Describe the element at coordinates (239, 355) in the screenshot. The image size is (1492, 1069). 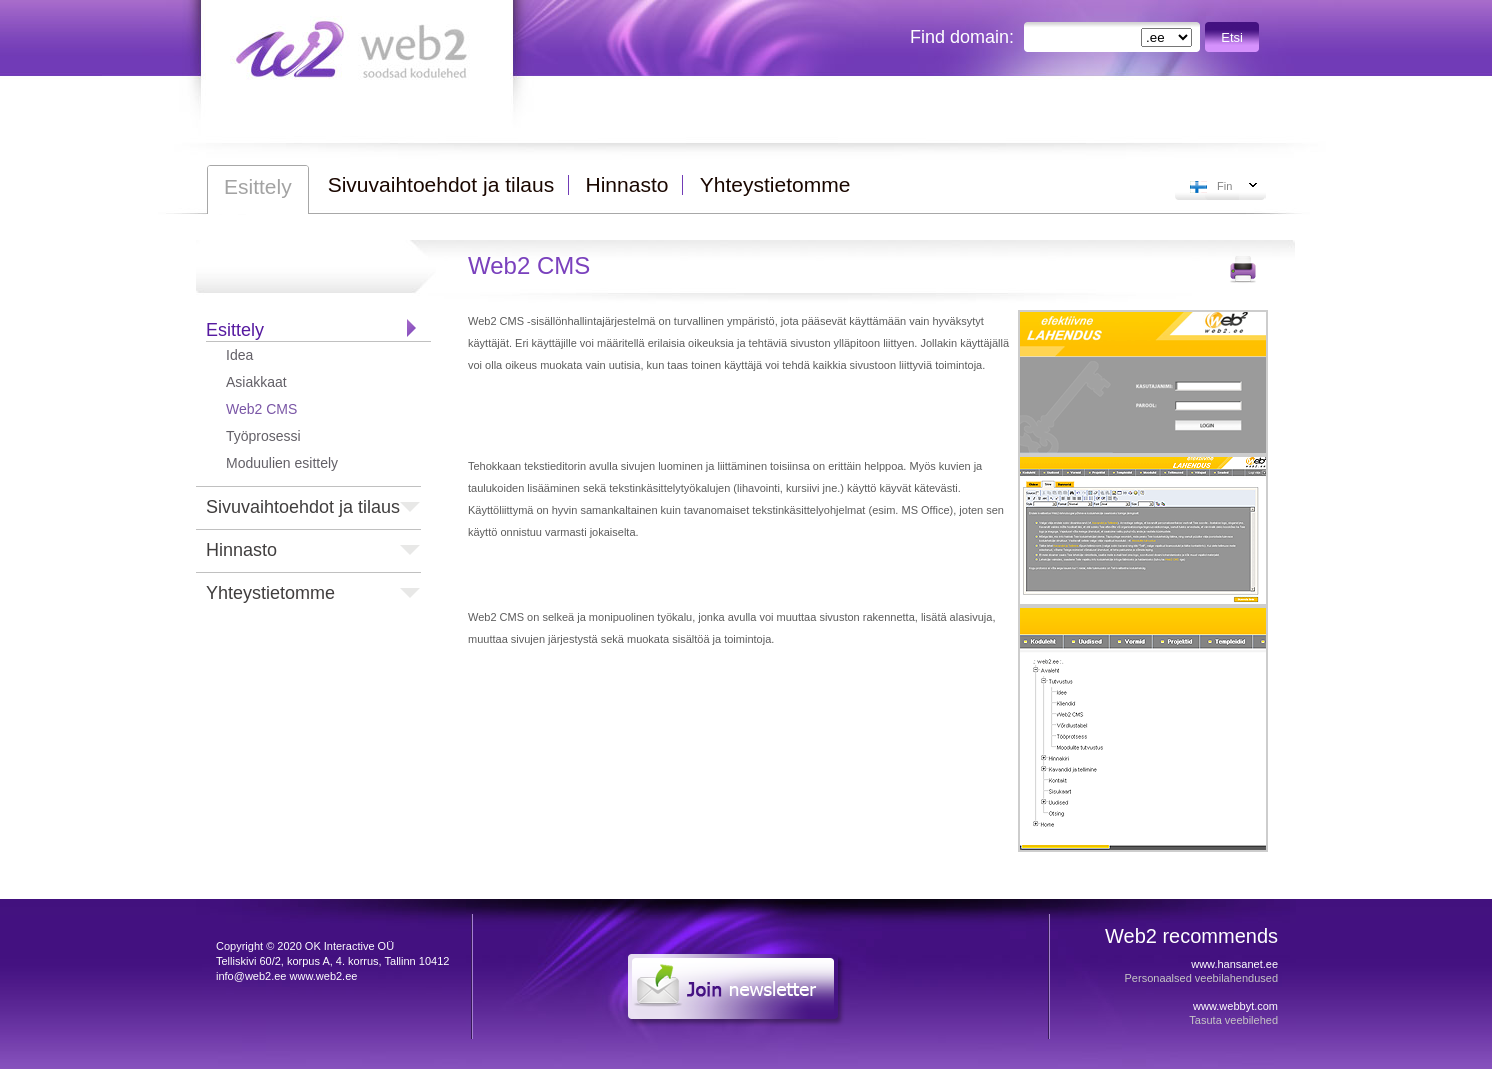
I see `Idea` at that location.